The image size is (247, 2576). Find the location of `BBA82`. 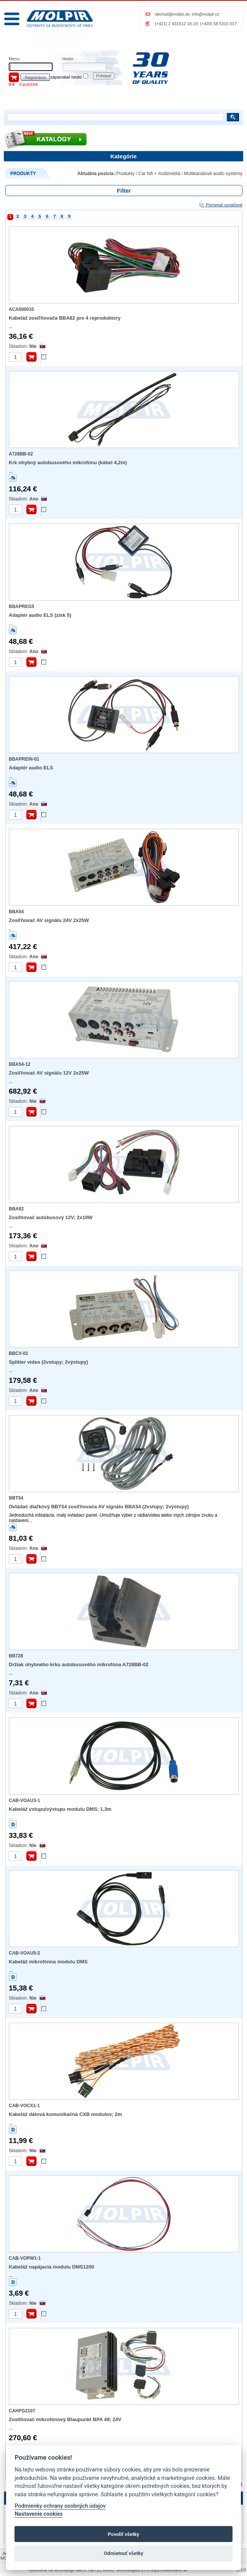

BBA82 is located at coordinates (16, 1209).